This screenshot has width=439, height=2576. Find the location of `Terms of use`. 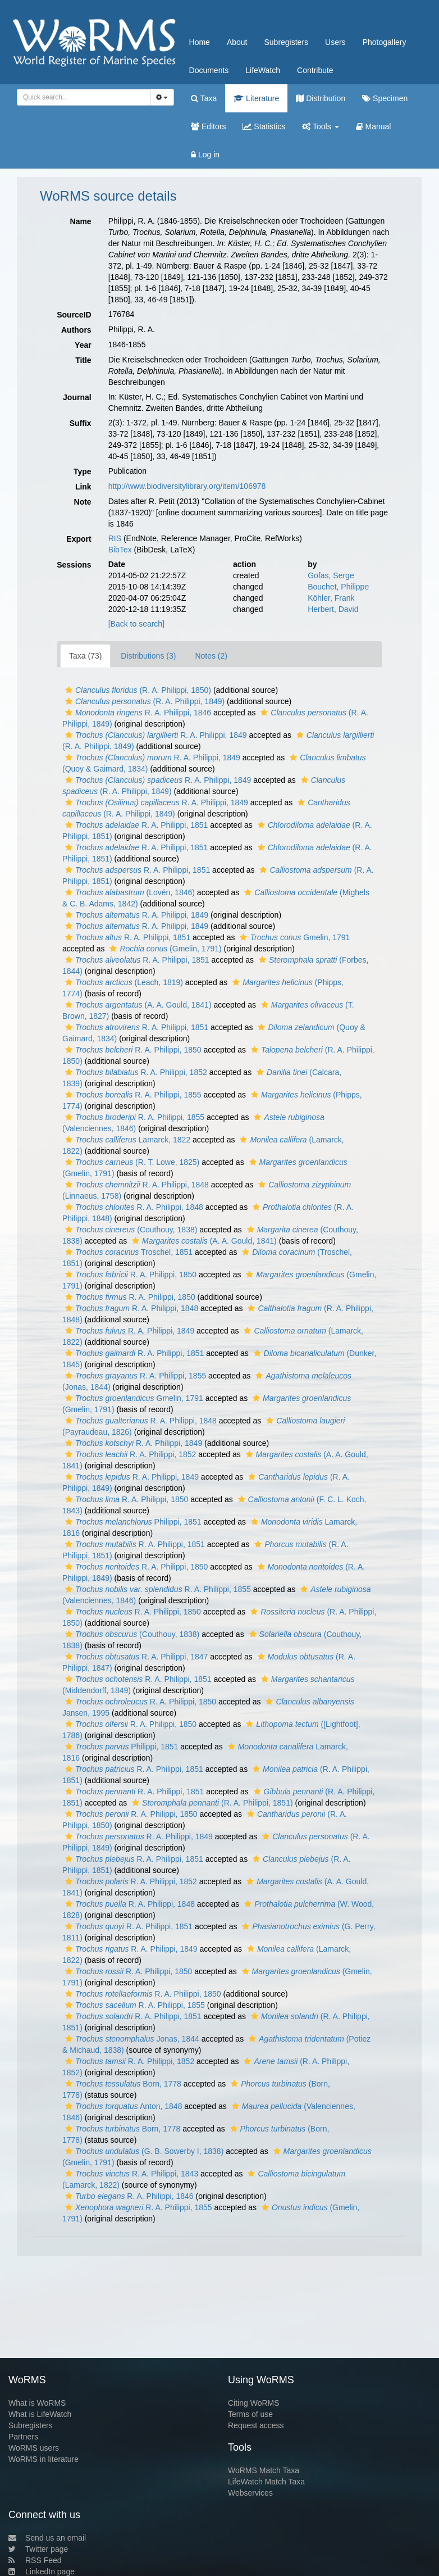

Terms of use is located at coordinates (250, 2414).